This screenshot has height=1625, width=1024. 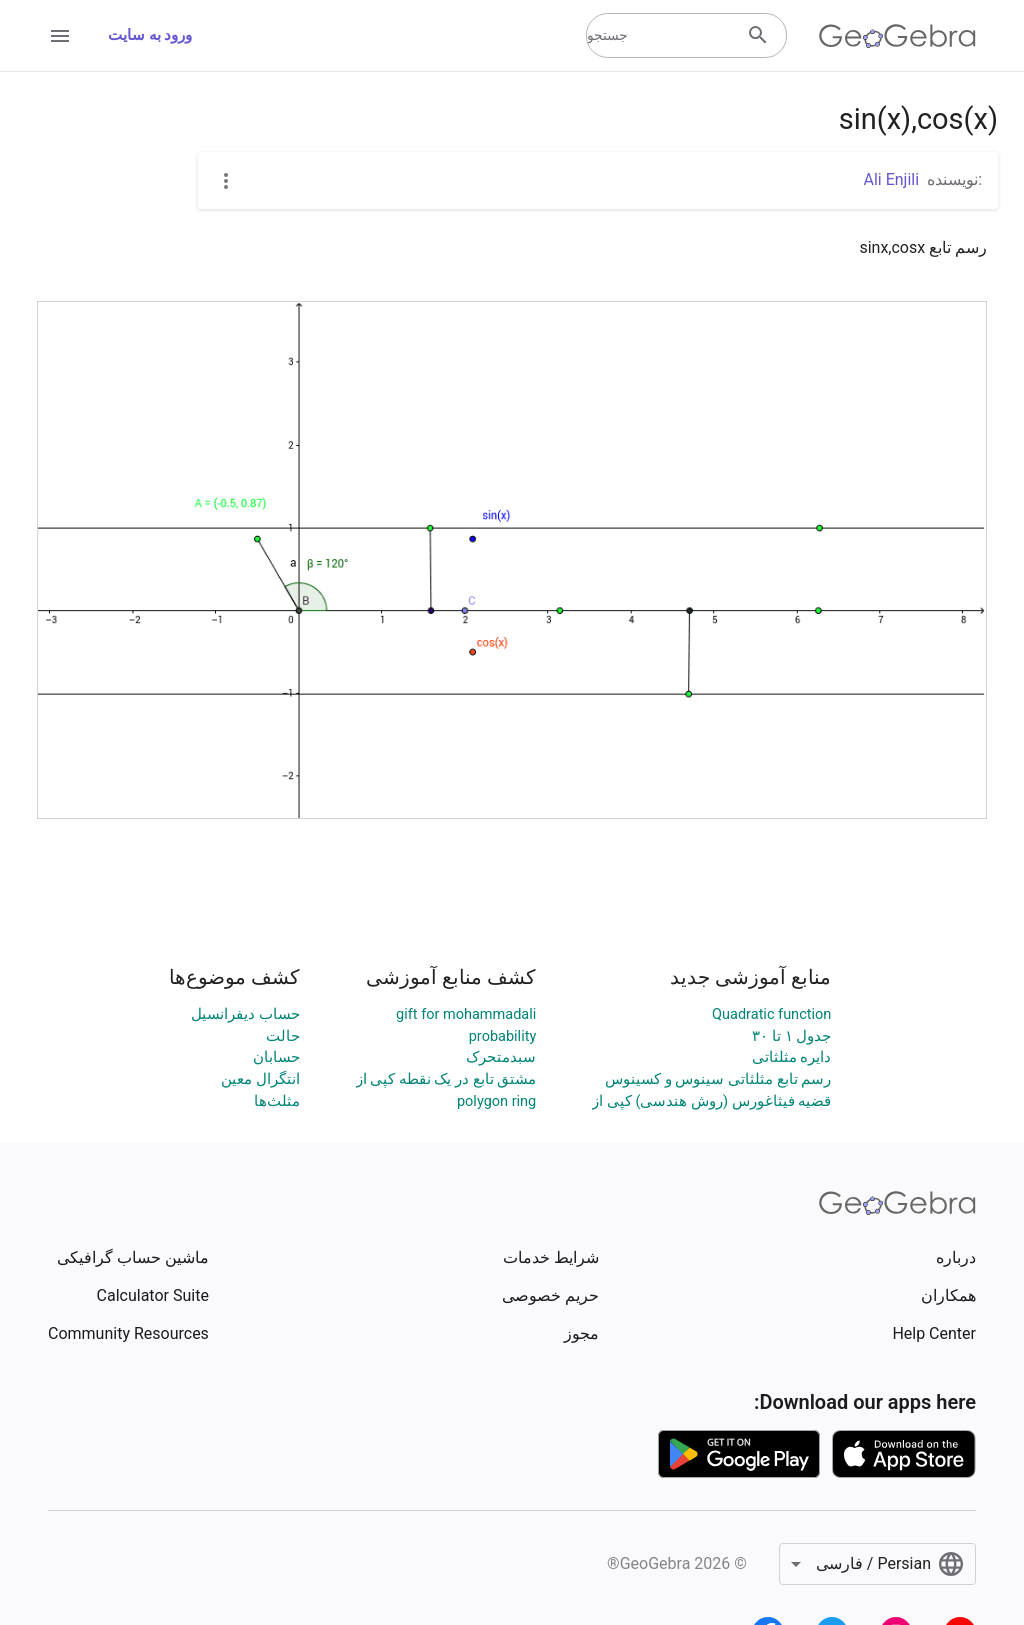 I want to click on [Open Menu], so click(x=60, y=36).